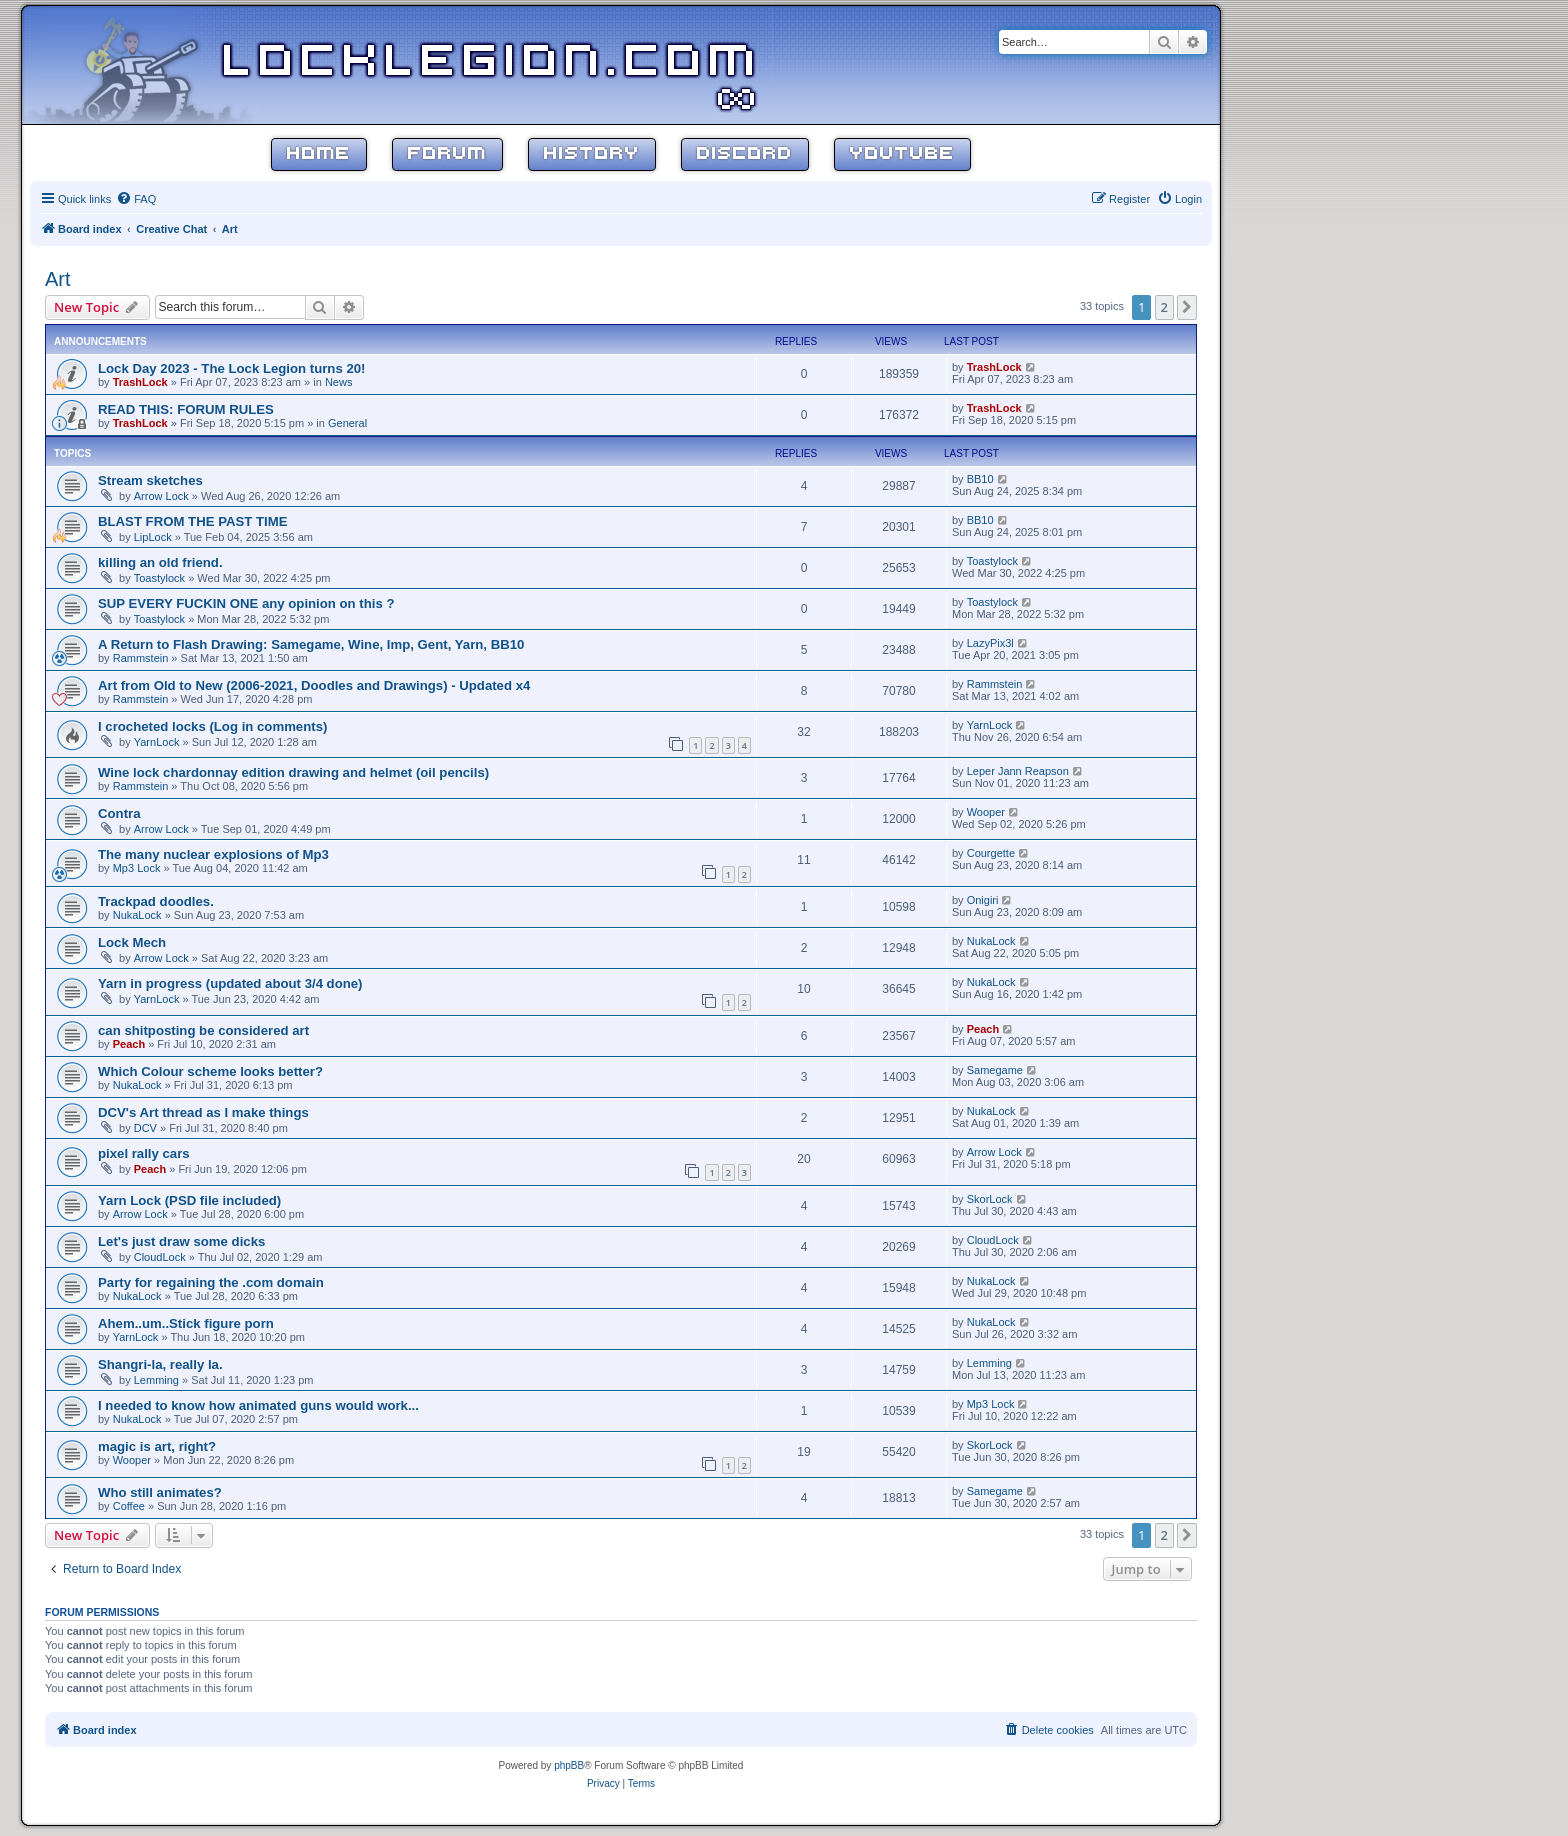 Image resolution: width=1568 pixels, height=1836 pixels. I want to click on Lock Mech, so click(132, 942).